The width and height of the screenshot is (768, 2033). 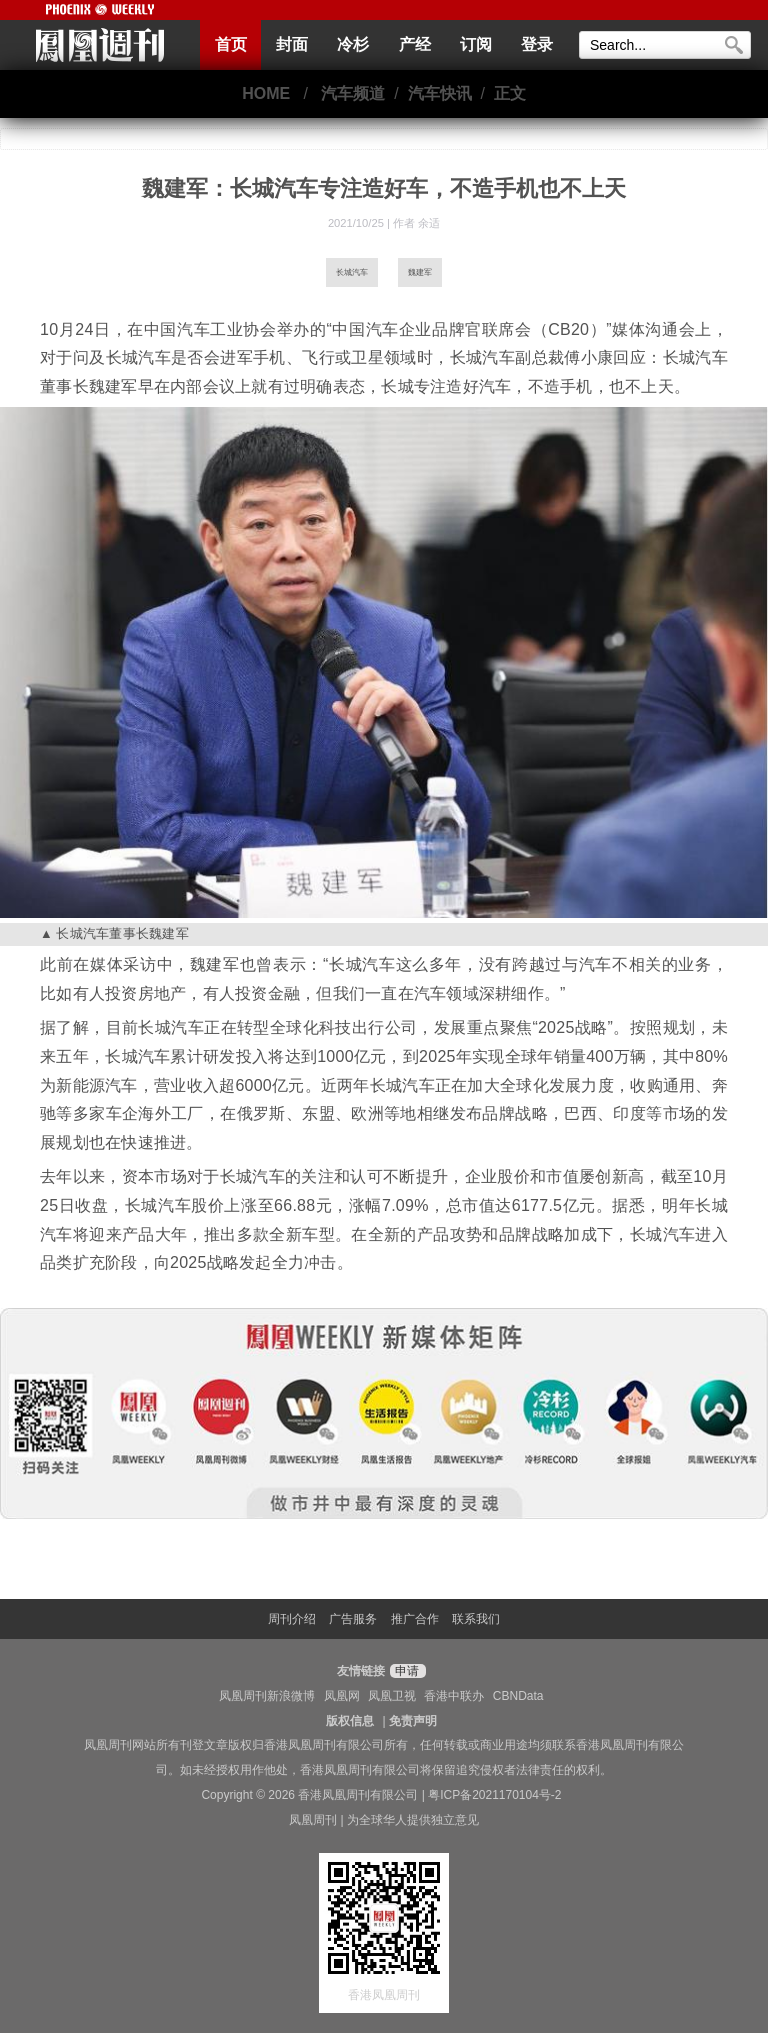 I want to click on 申请, so click(x=405, y=1671).